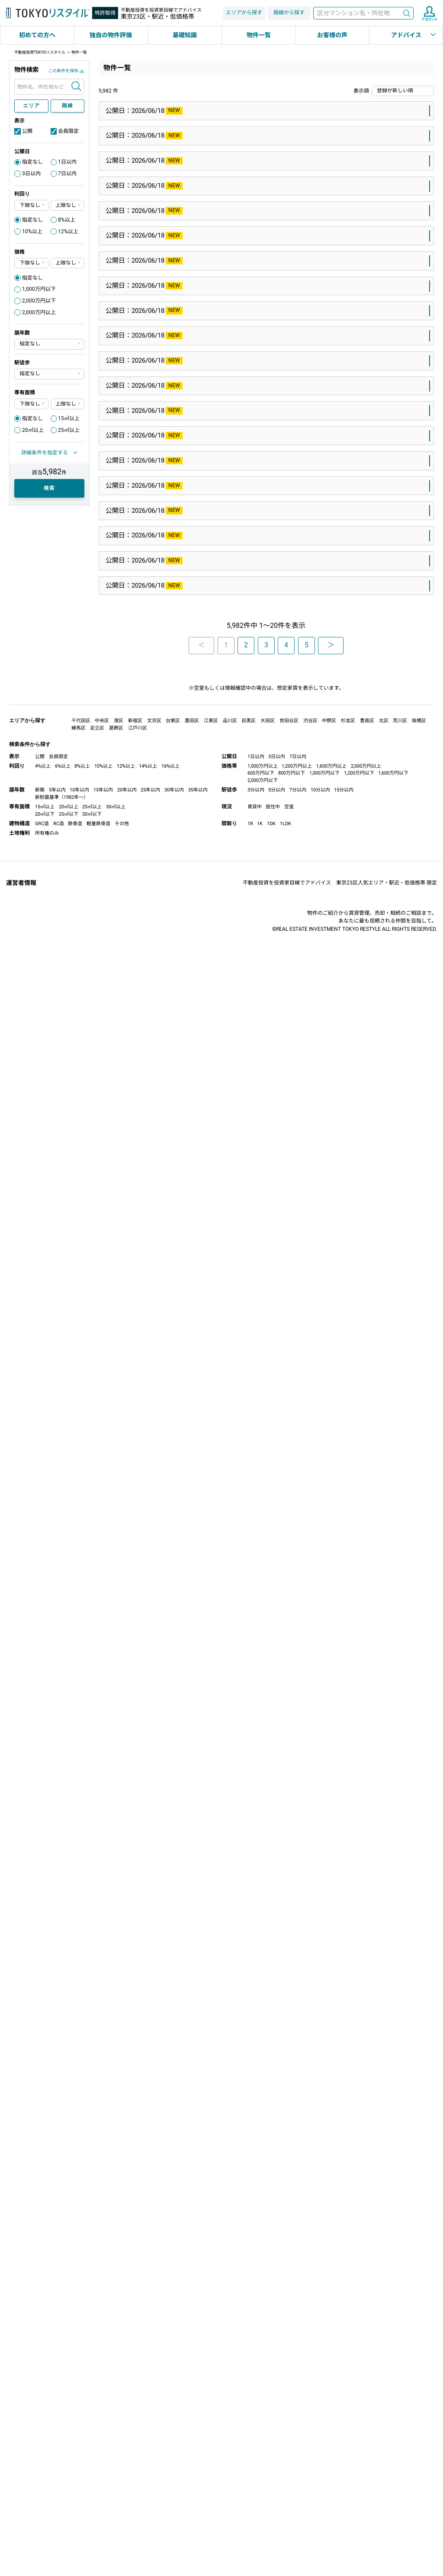  Describe the element at coordinates (39, 52) in the screenshot. I see `不動産投資TOKYOリスタイル` at that location.